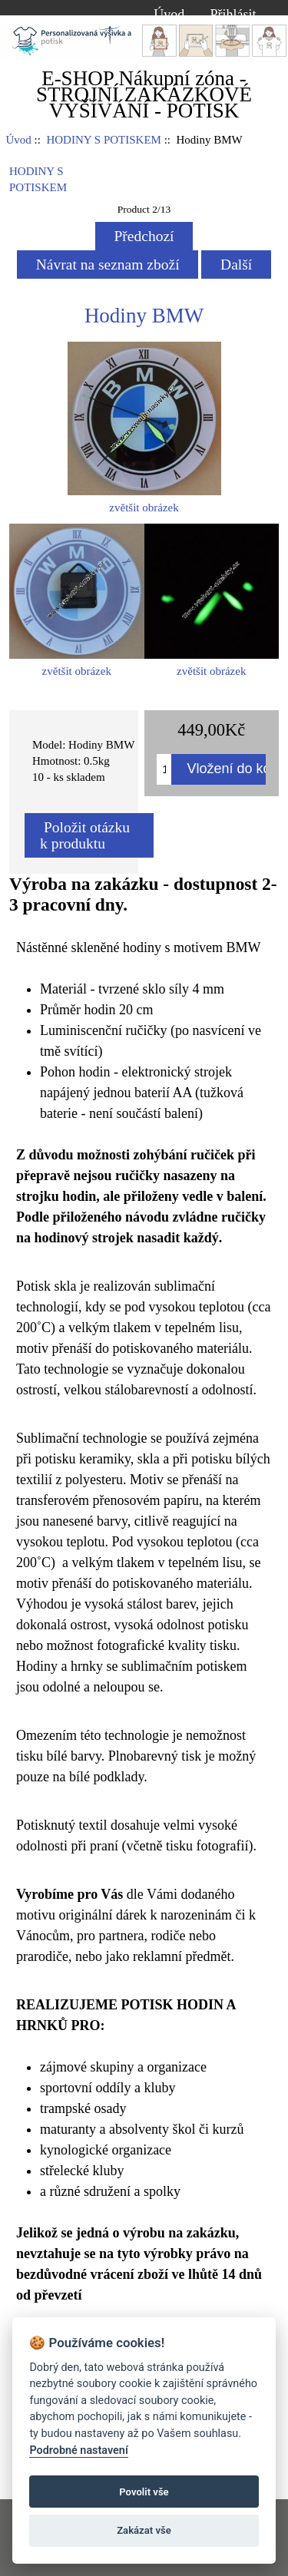 The width and height of the screenshot is (288, 2576). What do you see at coordinates (169, 14) in the screenshot?
I see `Úvod` at bounding box center [169, 14].